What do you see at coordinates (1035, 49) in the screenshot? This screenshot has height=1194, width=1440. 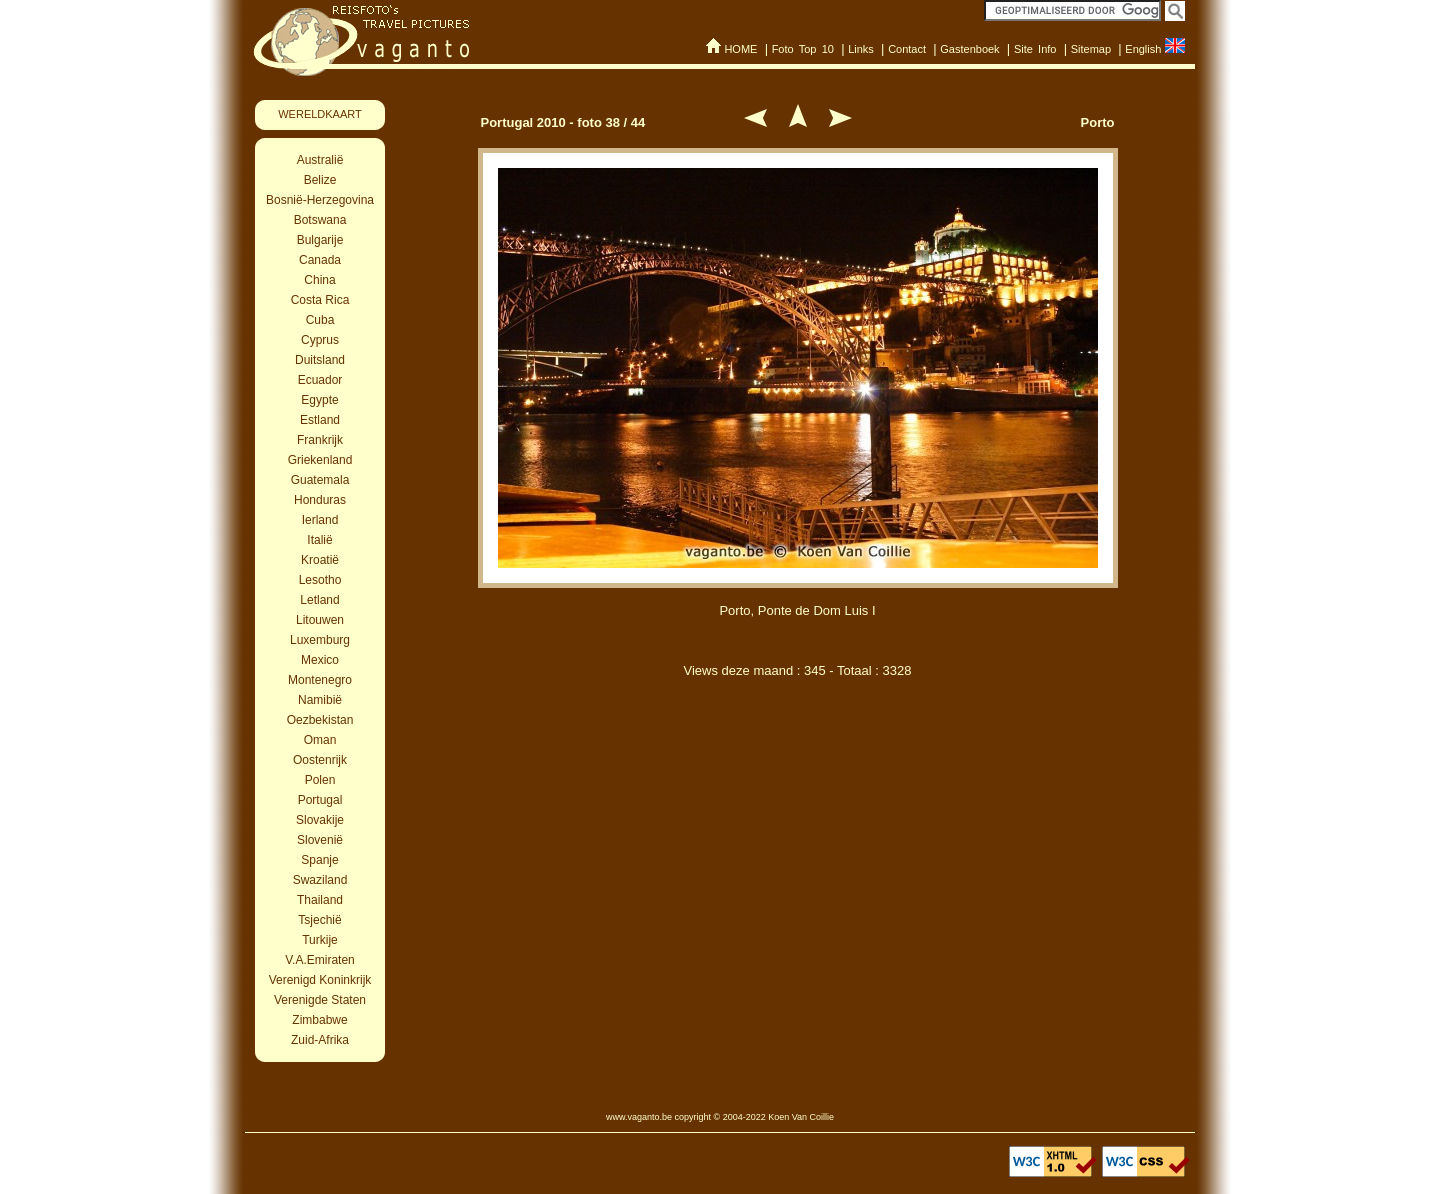 I see `Site Info` at bounding box center [1035, 49].